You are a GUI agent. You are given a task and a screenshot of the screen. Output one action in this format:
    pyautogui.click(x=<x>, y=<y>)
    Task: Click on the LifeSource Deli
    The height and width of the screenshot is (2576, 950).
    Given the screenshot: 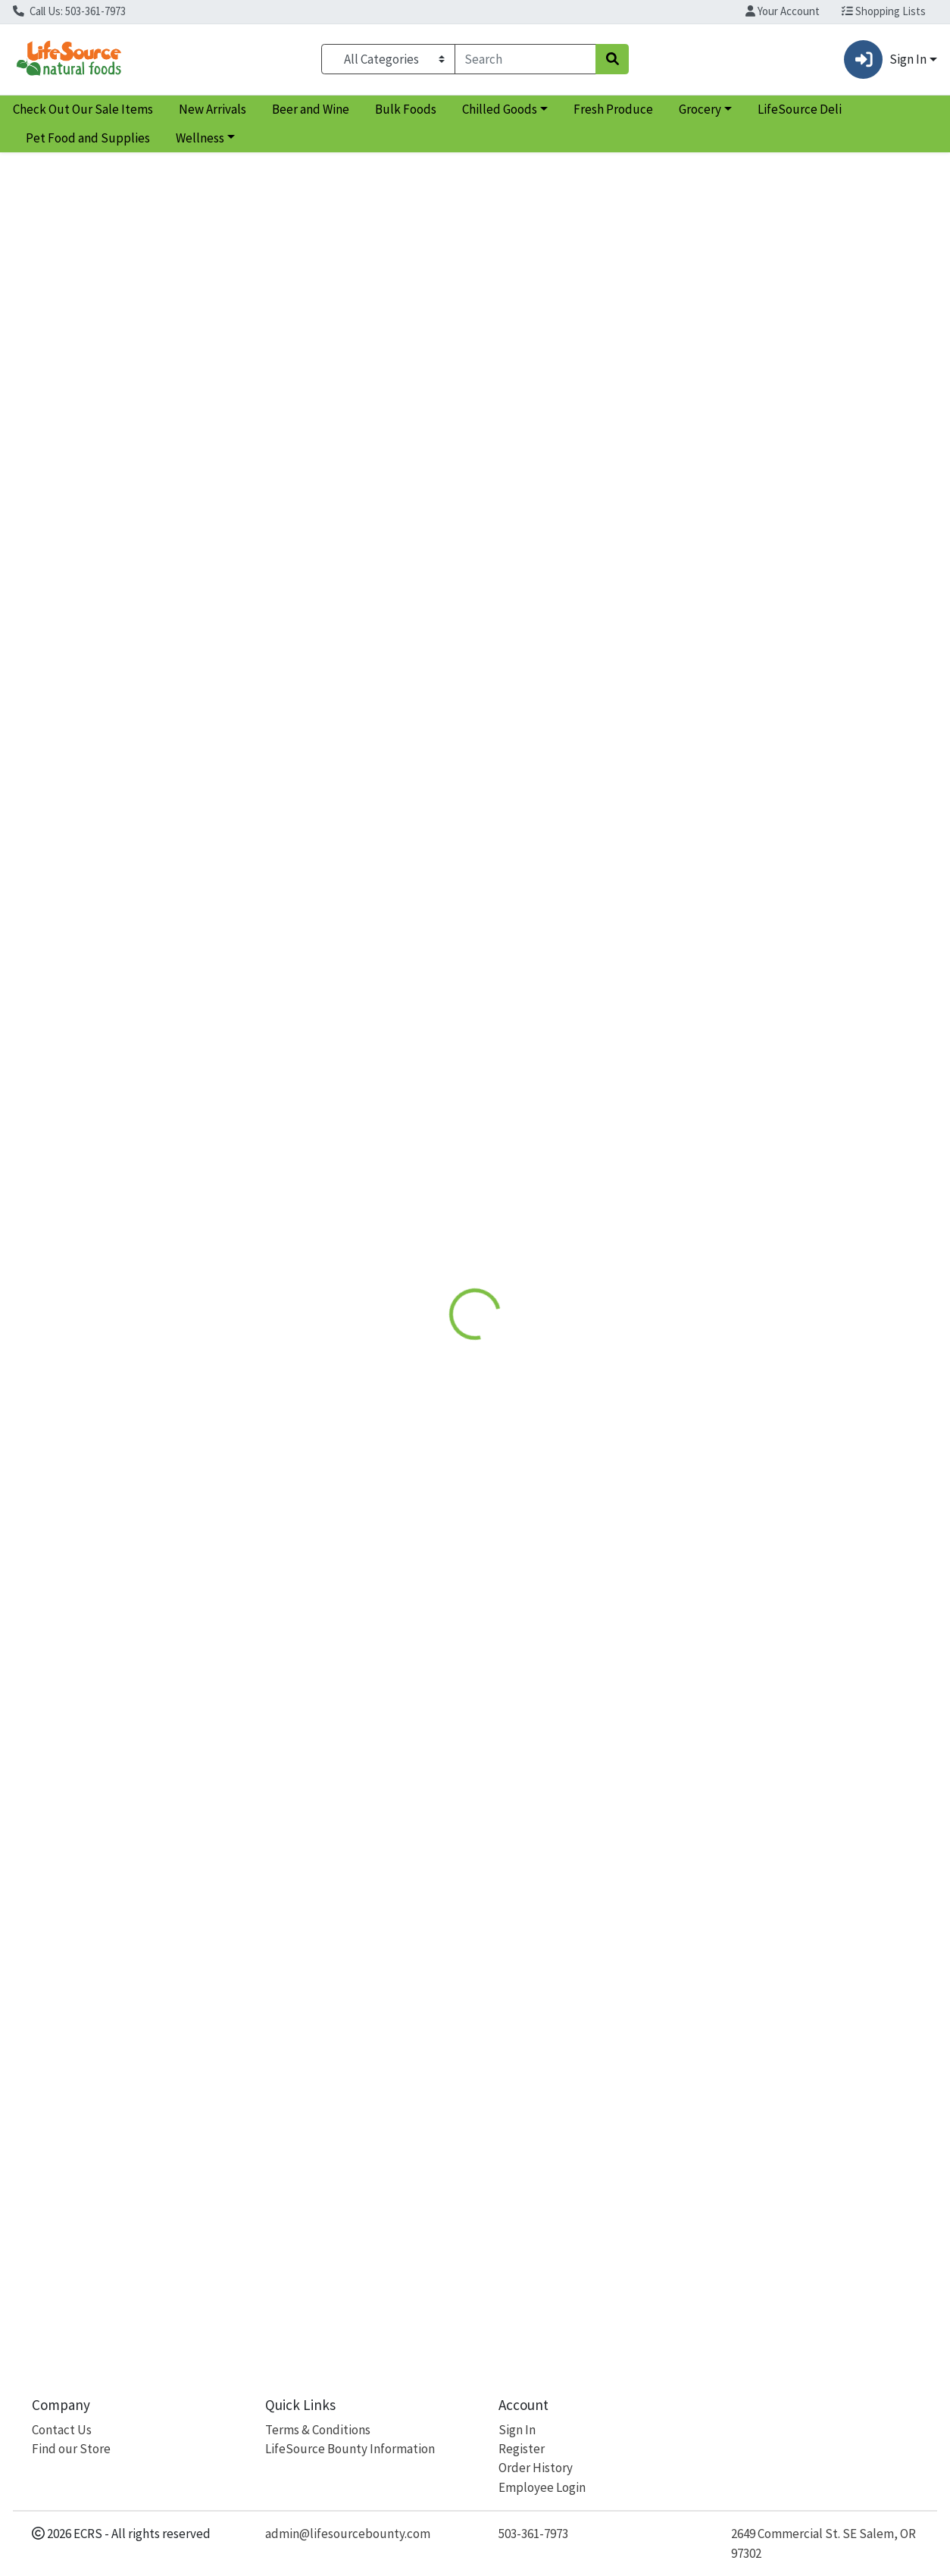 What is the action you would take?
    pyautogui.click(x=800, y=109)
    